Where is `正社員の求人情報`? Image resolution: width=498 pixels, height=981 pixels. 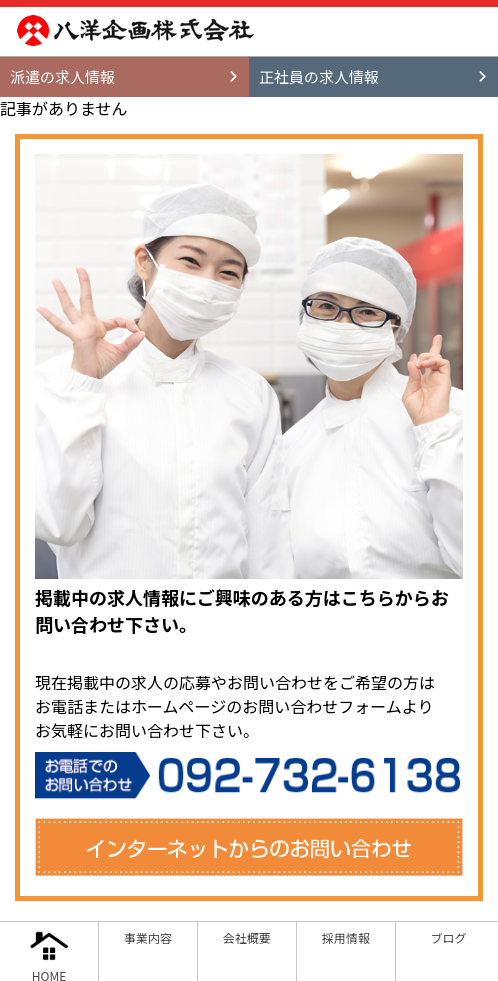
正社員の求人情報 is located at coordinates (319, 76).